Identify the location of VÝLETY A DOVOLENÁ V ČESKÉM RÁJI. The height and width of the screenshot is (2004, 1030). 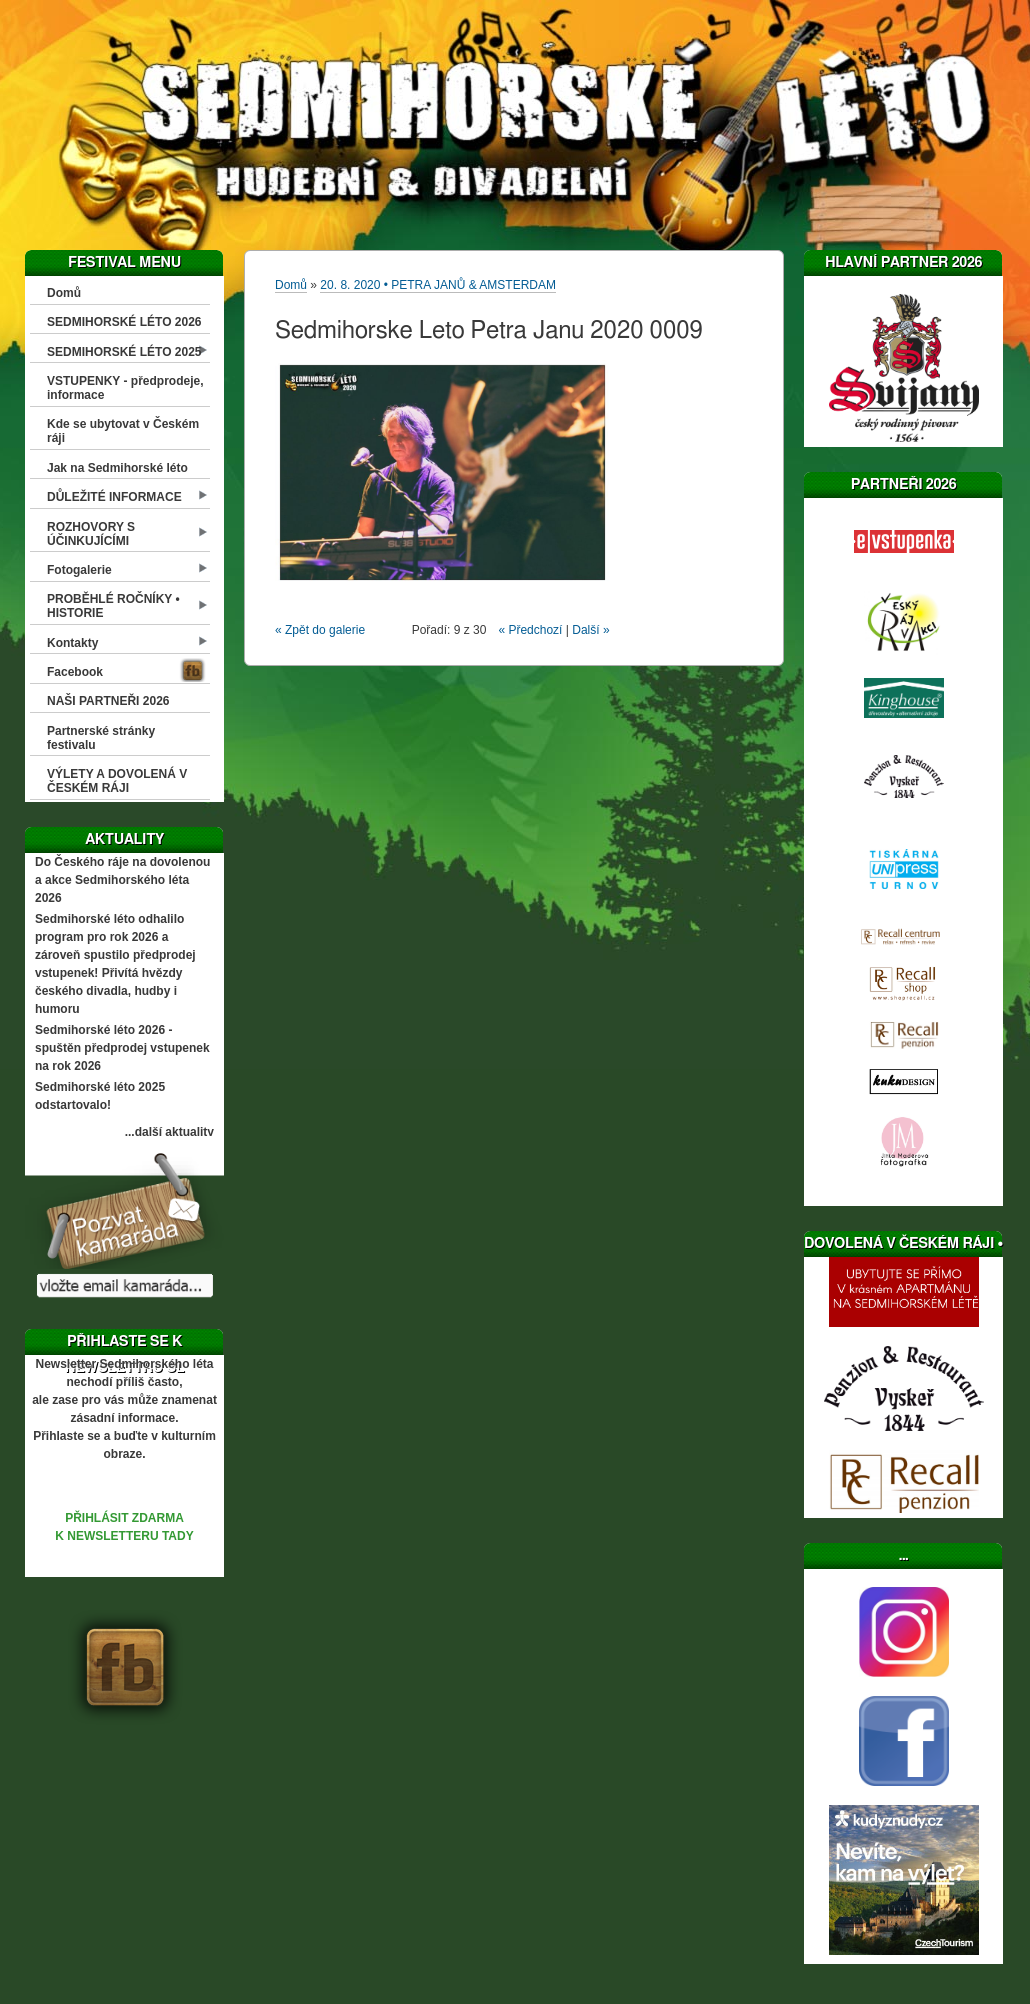
(117, 781).